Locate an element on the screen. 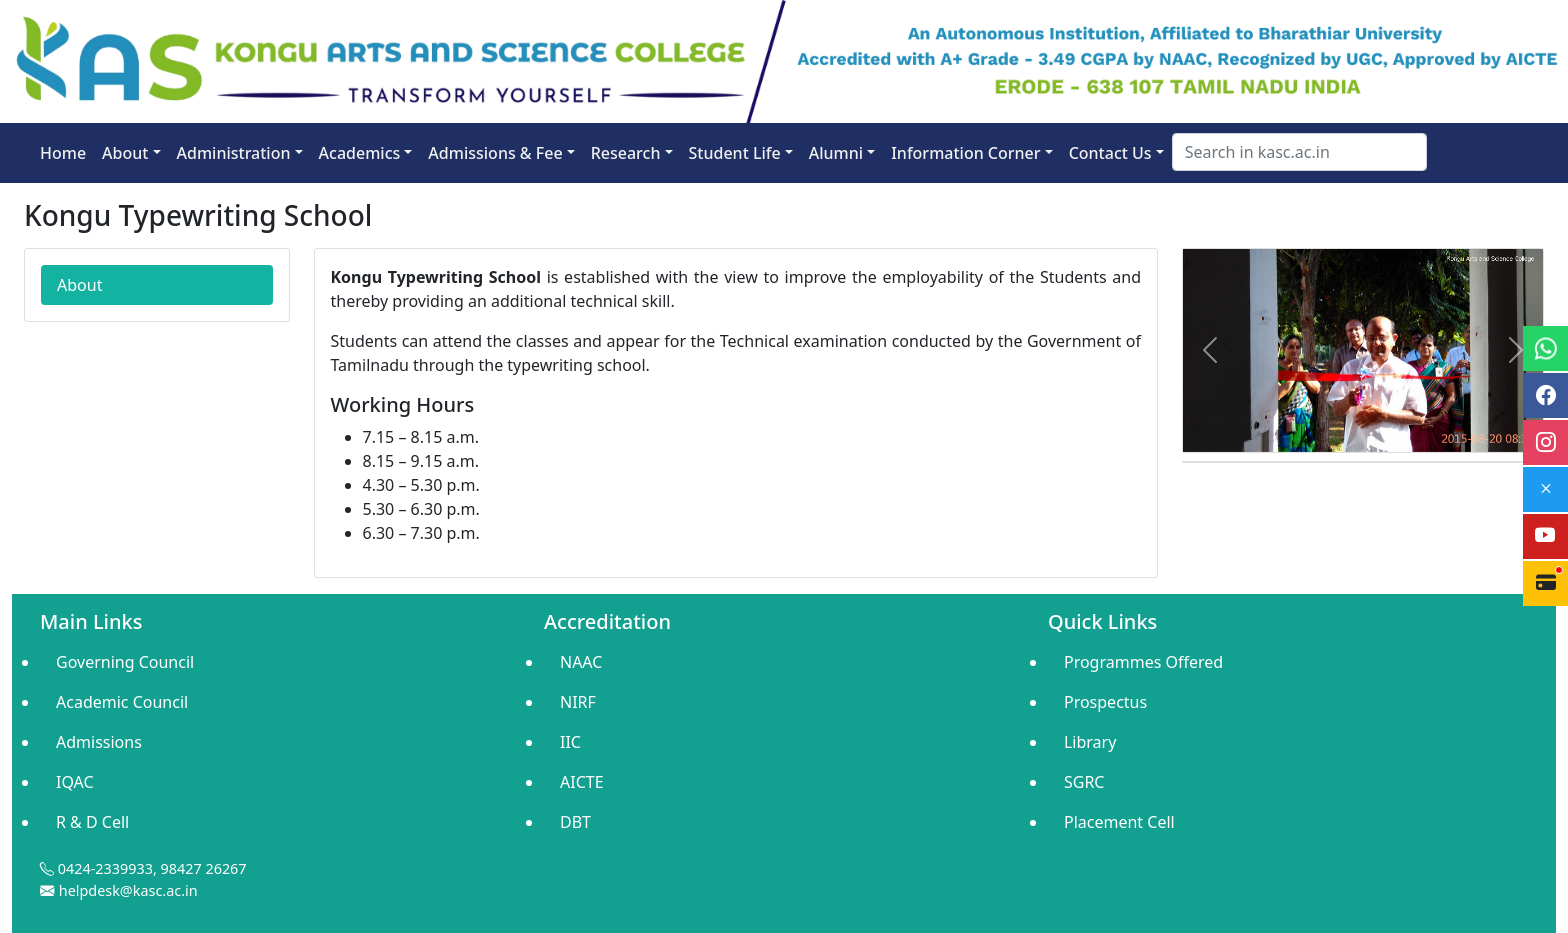 This screenshot has height=933, width=1568. NIRF is located at coordinates (578, 702).